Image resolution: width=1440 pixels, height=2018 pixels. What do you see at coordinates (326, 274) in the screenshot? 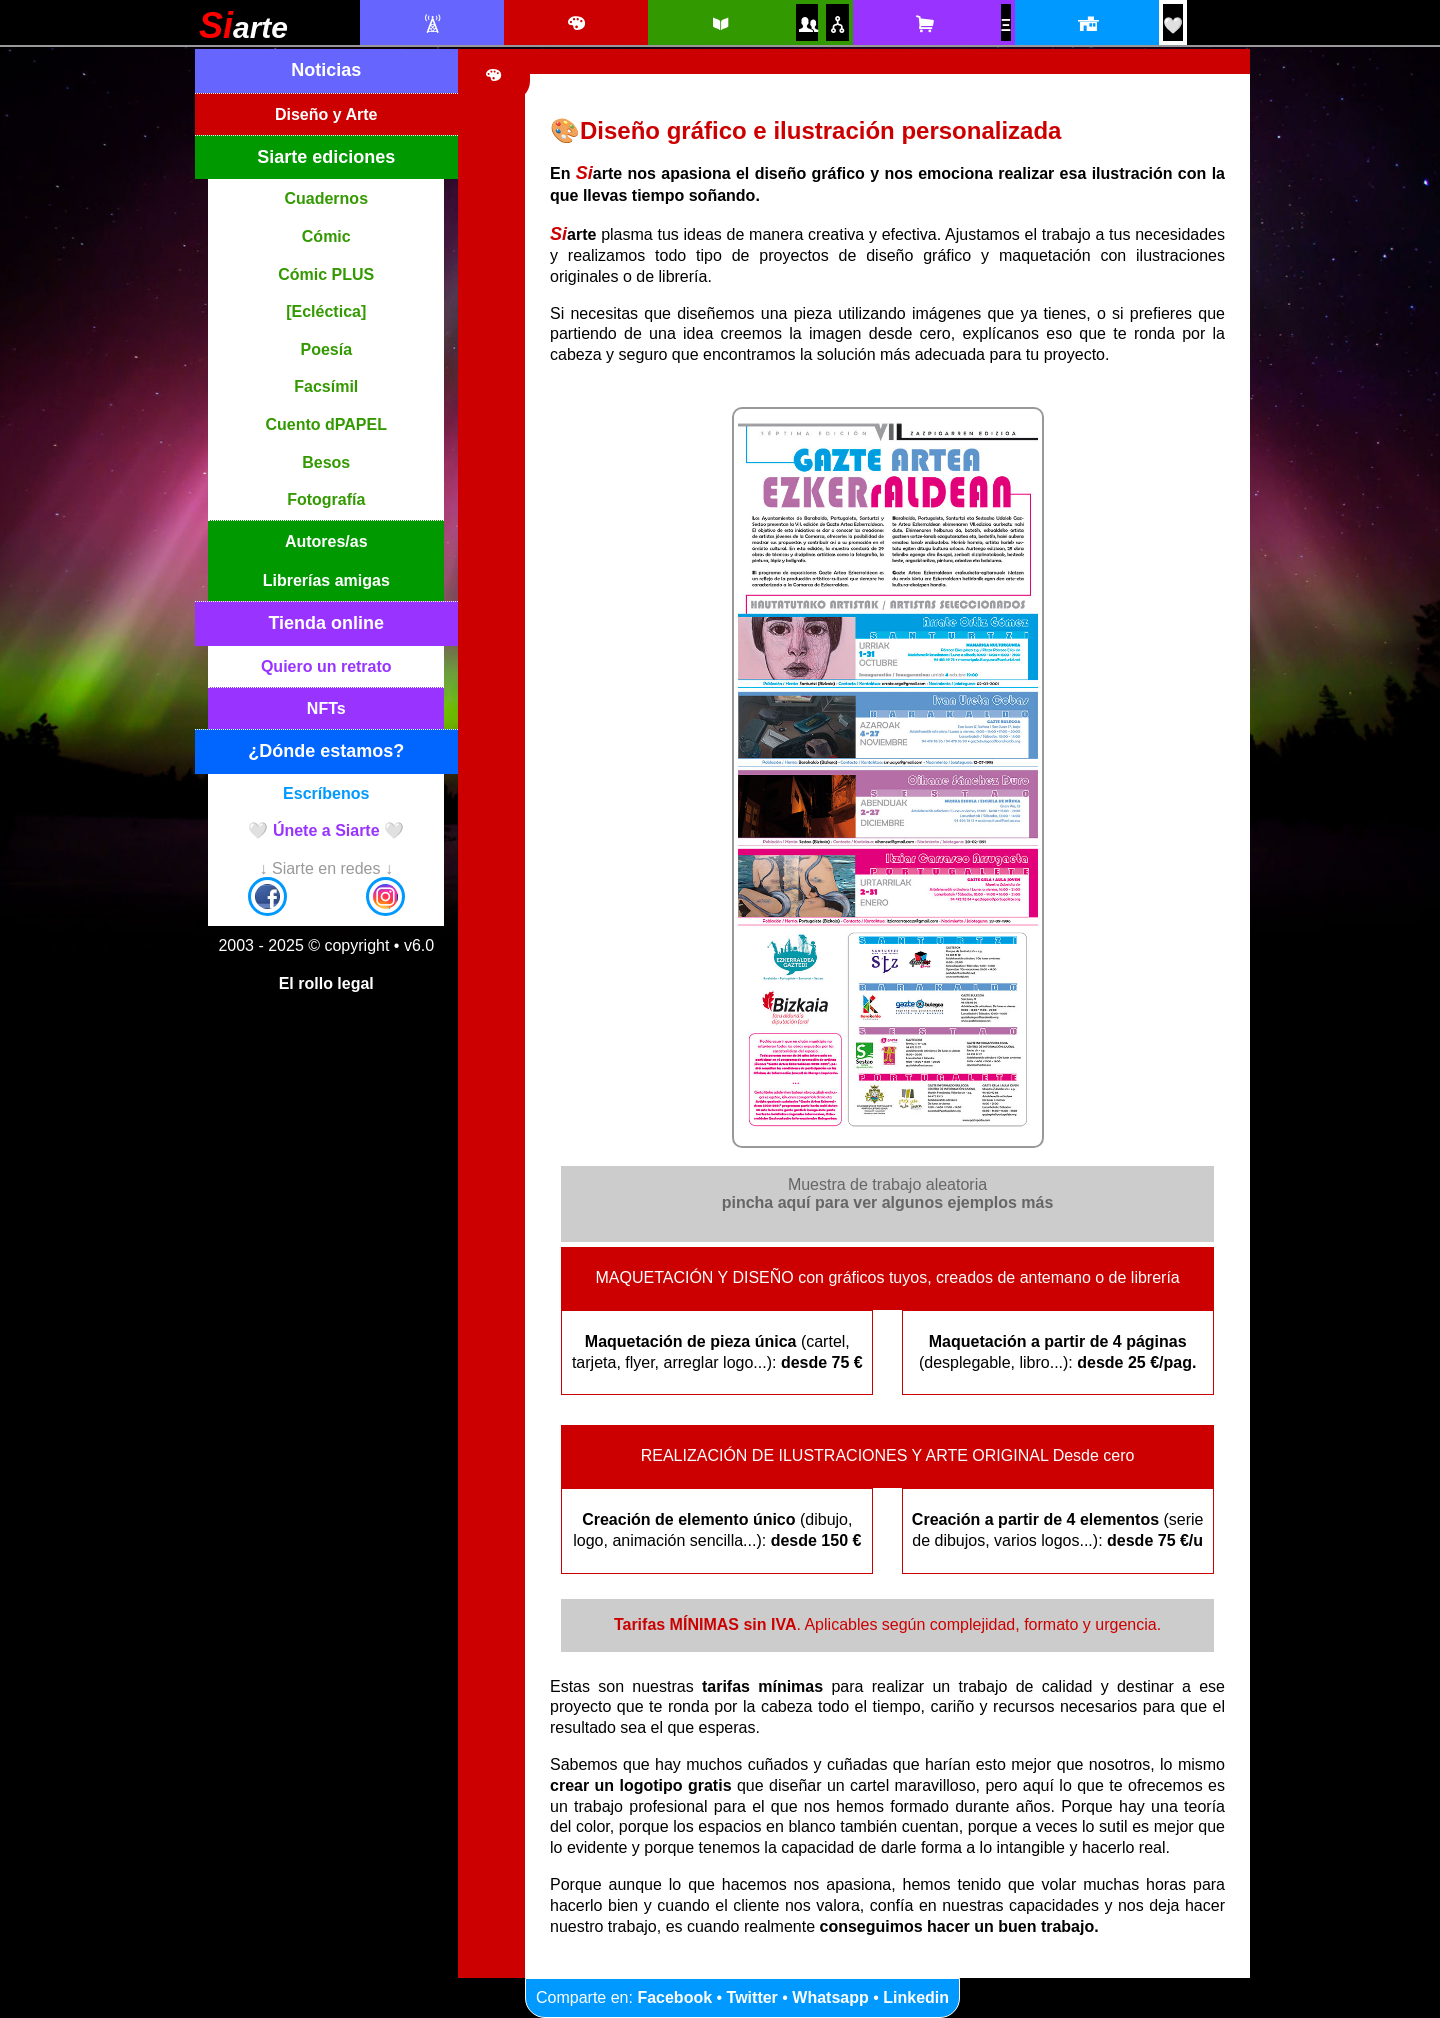
I see `Cómic PLUS` at bounding box center [326, 274].